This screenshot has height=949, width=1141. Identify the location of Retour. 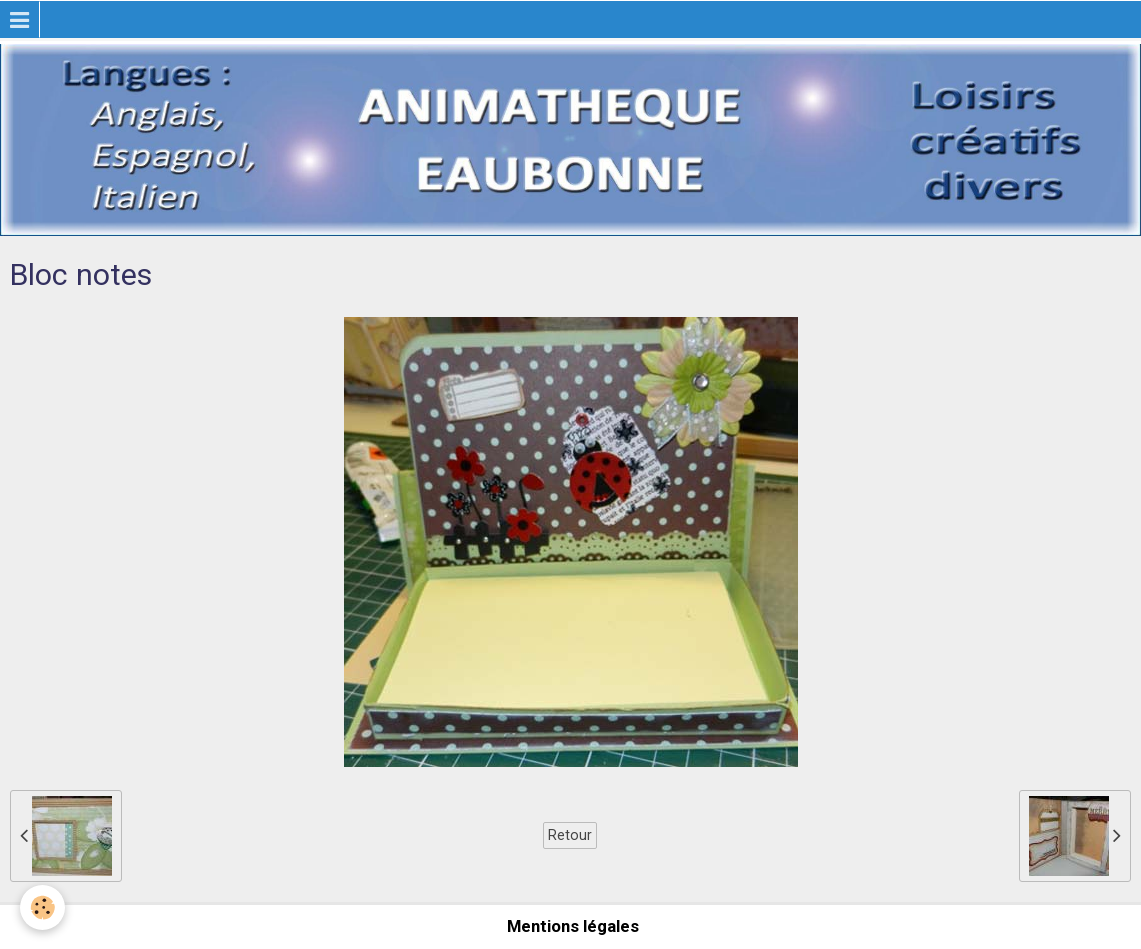
(570, 835).